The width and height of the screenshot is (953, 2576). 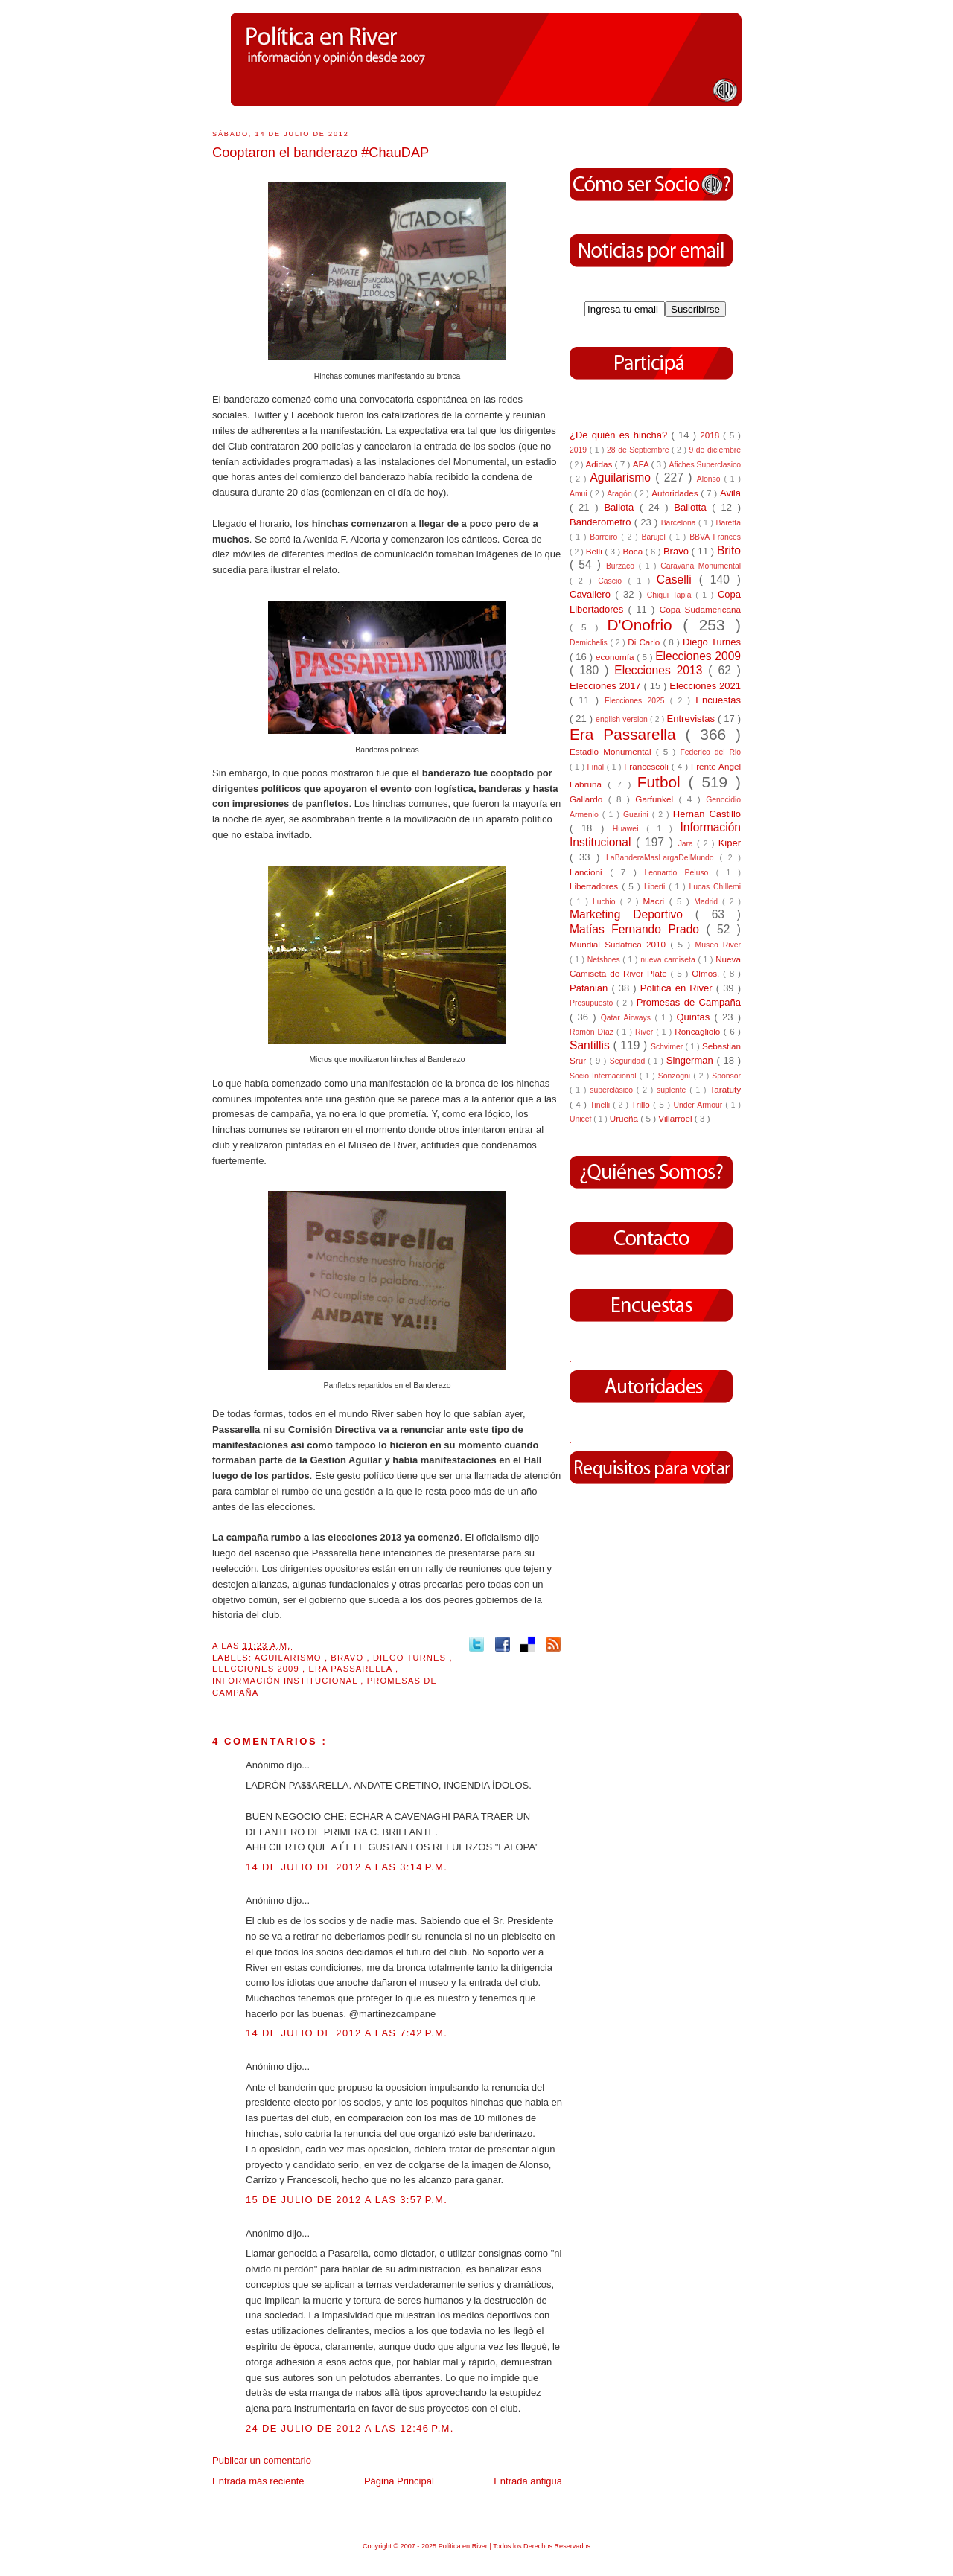 What do you see at coordinates (399, 2481) in the screenshot?
I see `Página Principal` at bounding box center [399, 2481].